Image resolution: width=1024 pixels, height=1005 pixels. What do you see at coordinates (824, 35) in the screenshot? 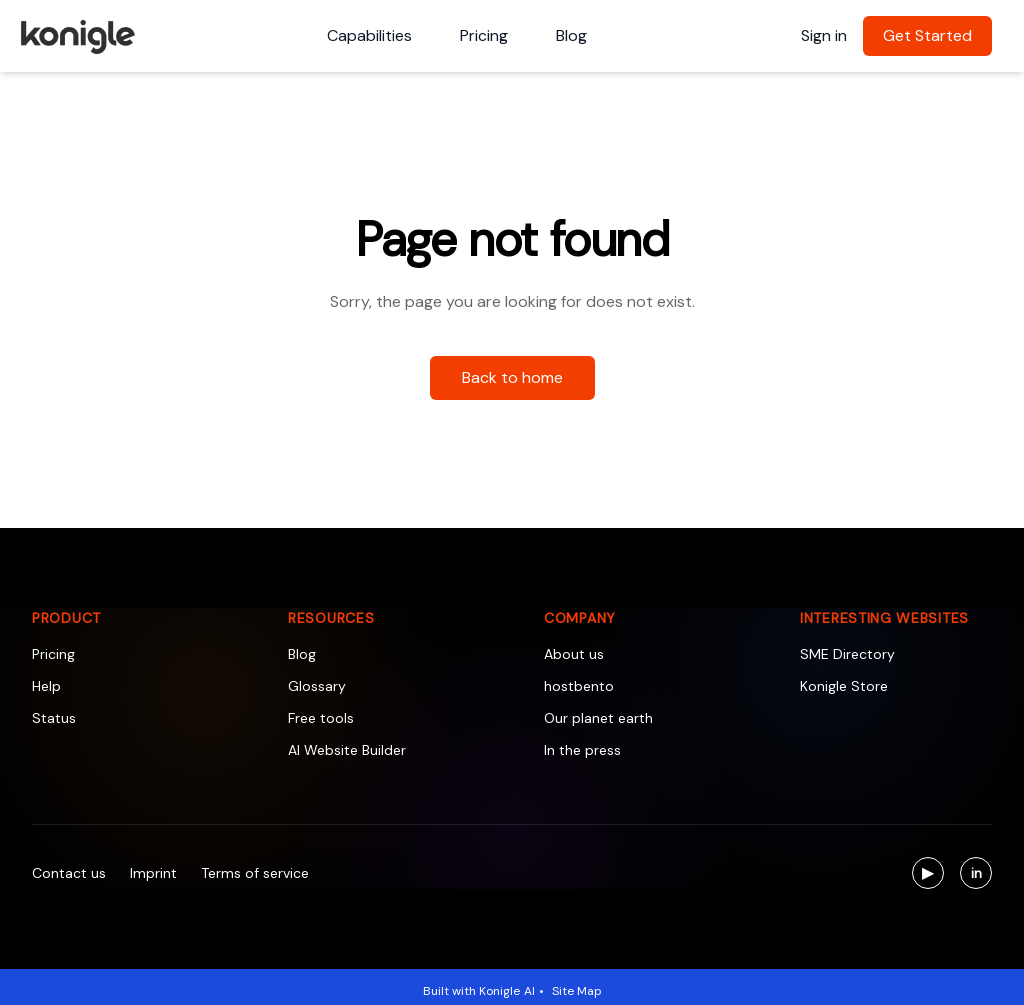
I see `Sign in` at bounding box center [824, 35].